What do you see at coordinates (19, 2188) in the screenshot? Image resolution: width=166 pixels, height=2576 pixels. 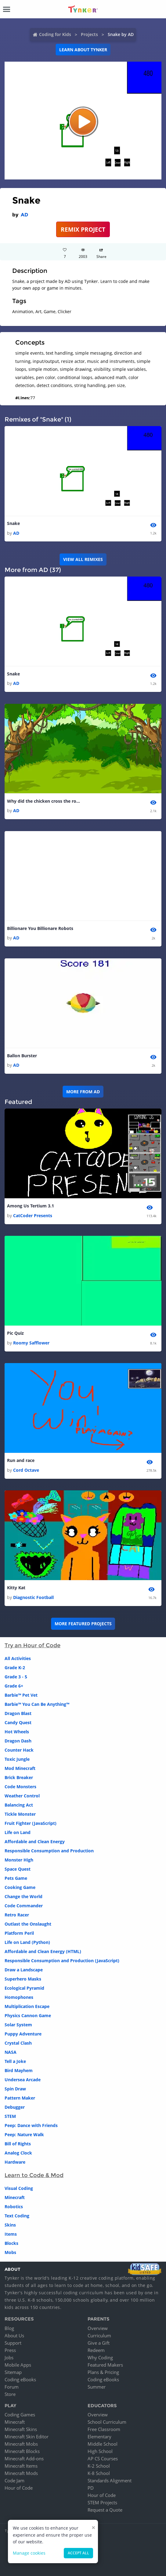 I see `Visual Coding` at bounding box center [19, 2188].